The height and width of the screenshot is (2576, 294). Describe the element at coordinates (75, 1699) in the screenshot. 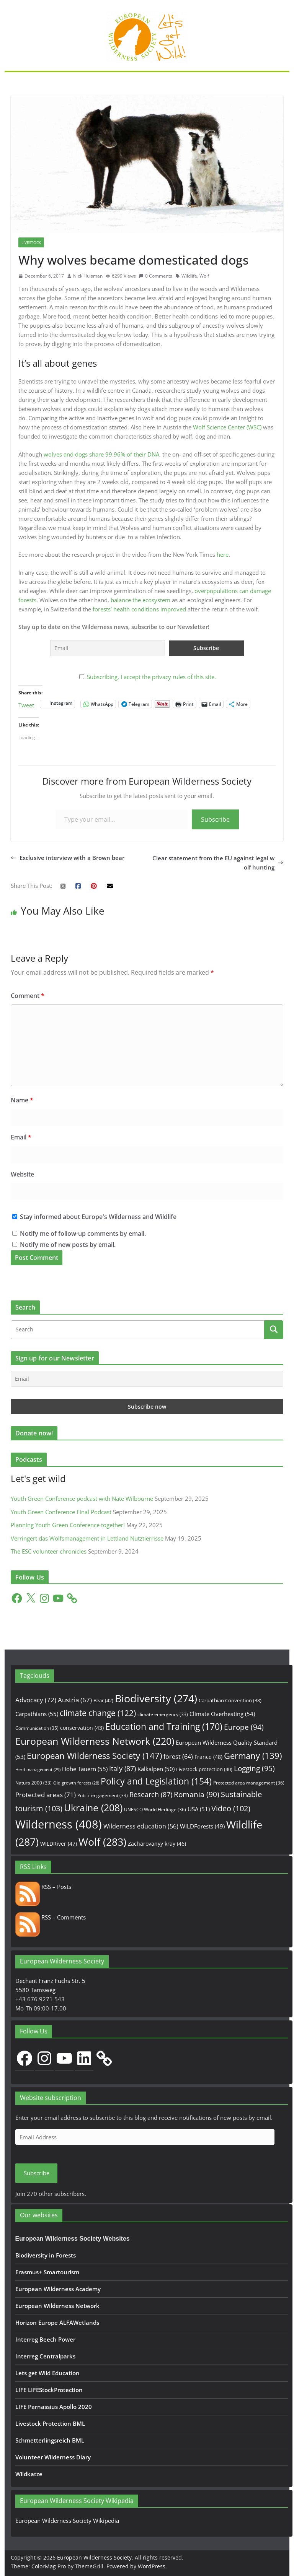

I see `Austria [Austria (67 items)]` at that location.